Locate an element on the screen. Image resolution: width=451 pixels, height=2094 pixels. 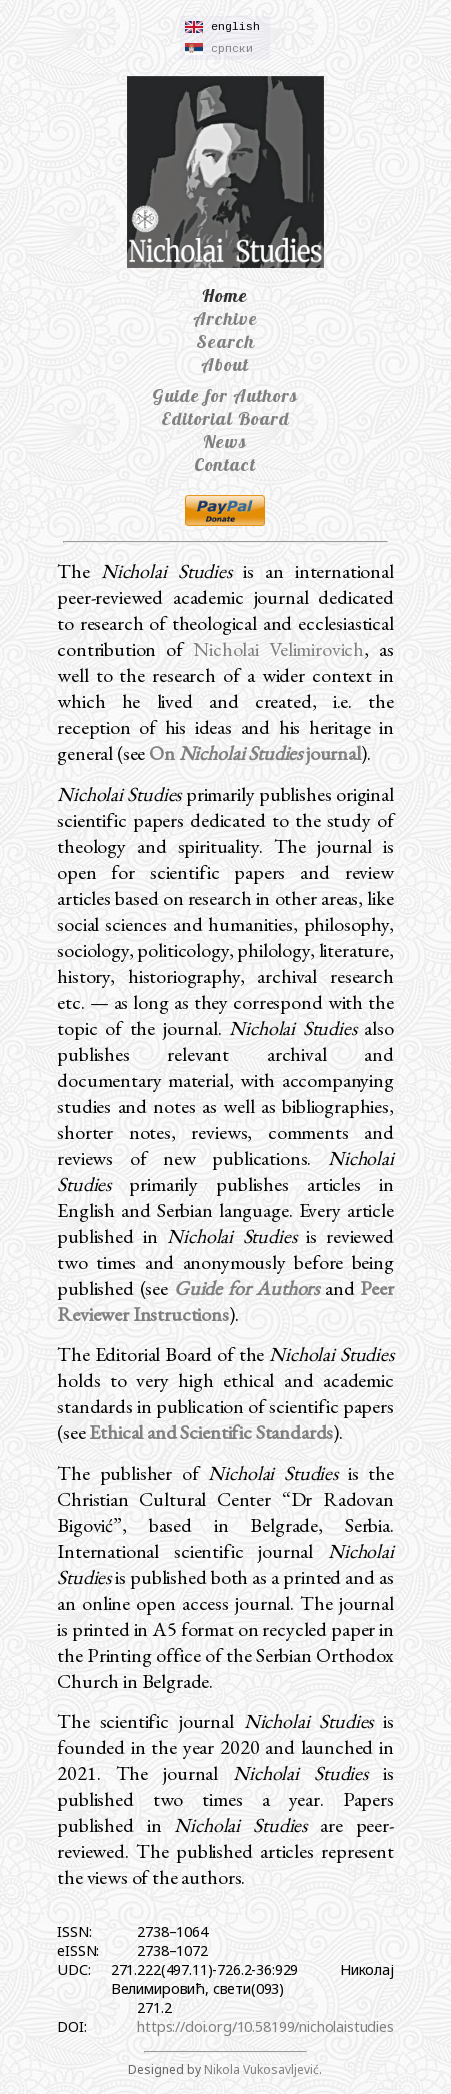
About is located at coordinates (225, 364).